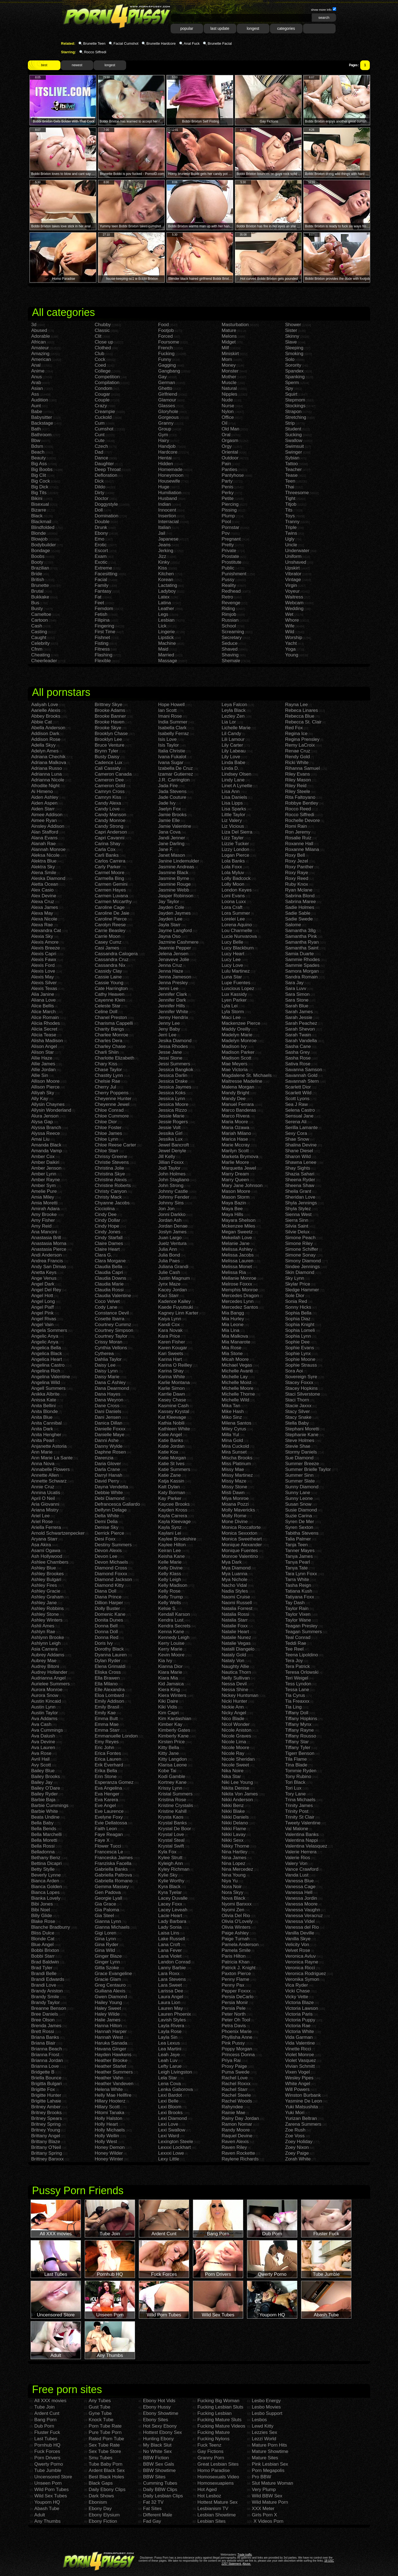  What do you see at coordinates (301, 1365) in the screenshot?
I see `Sophie Strauss` at bounding box center [301, 1365].